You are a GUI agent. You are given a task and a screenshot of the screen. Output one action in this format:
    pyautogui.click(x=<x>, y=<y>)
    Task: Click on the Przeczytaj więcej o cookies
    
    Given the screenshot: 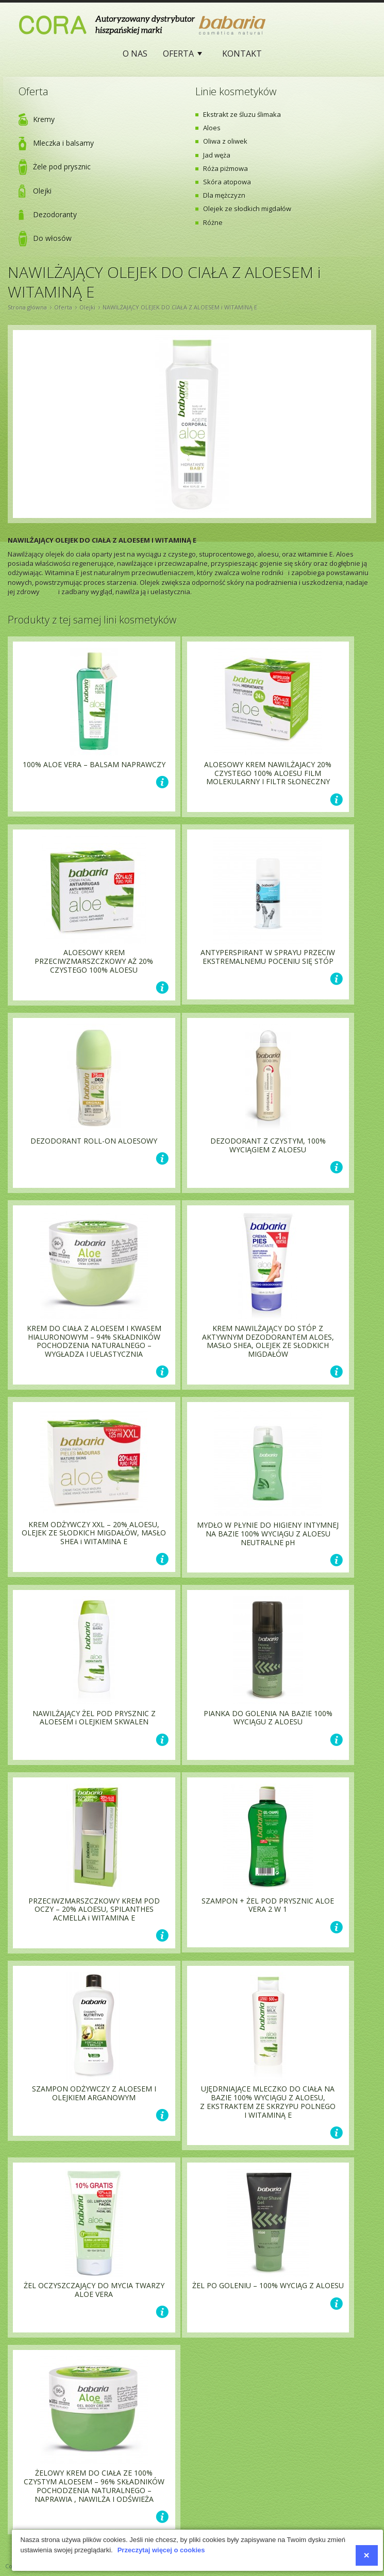 What is the action you would take?
    pyautogui.click(x=161, y=2550)
    